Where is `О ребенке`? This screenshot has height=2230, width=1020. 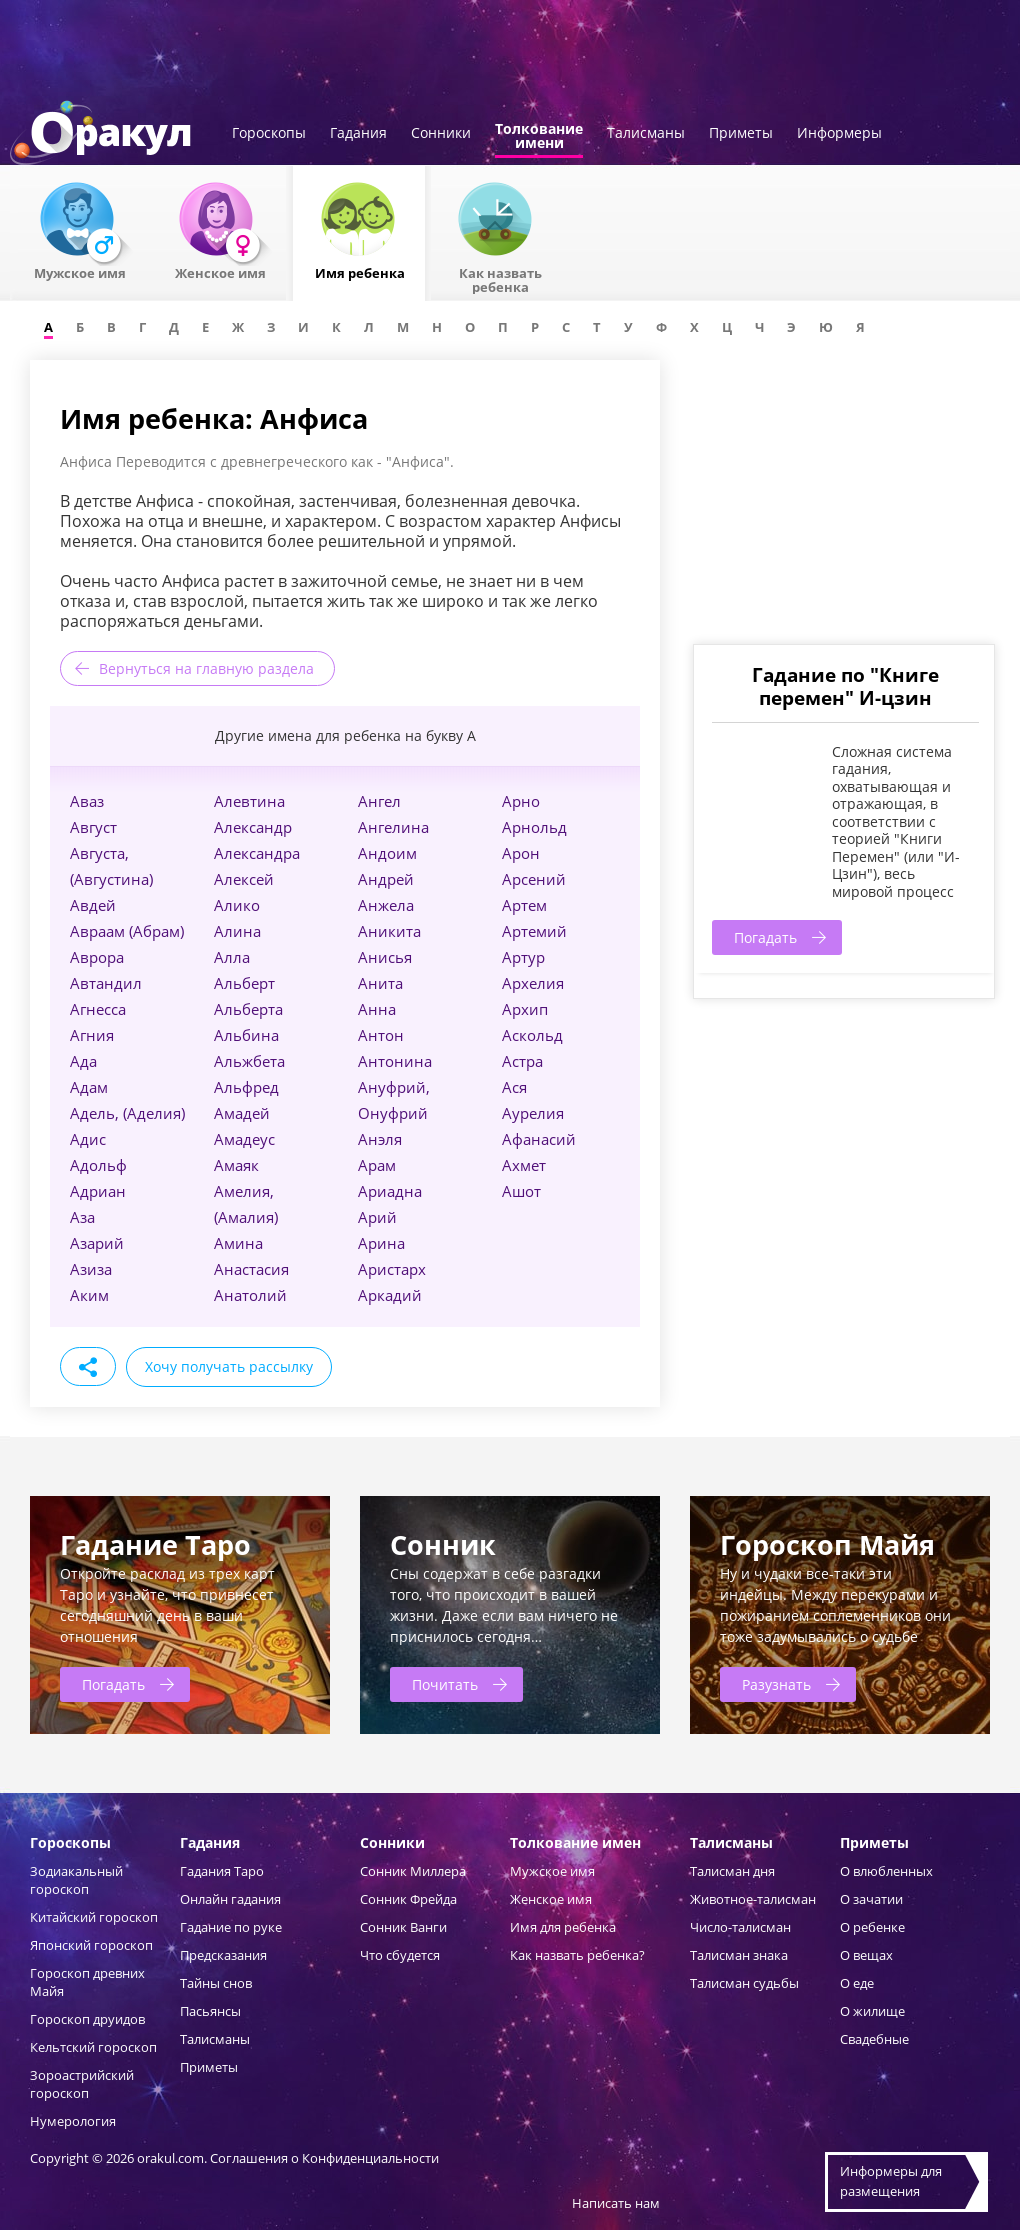
О ребенке is located at coordinates (872, 1927).